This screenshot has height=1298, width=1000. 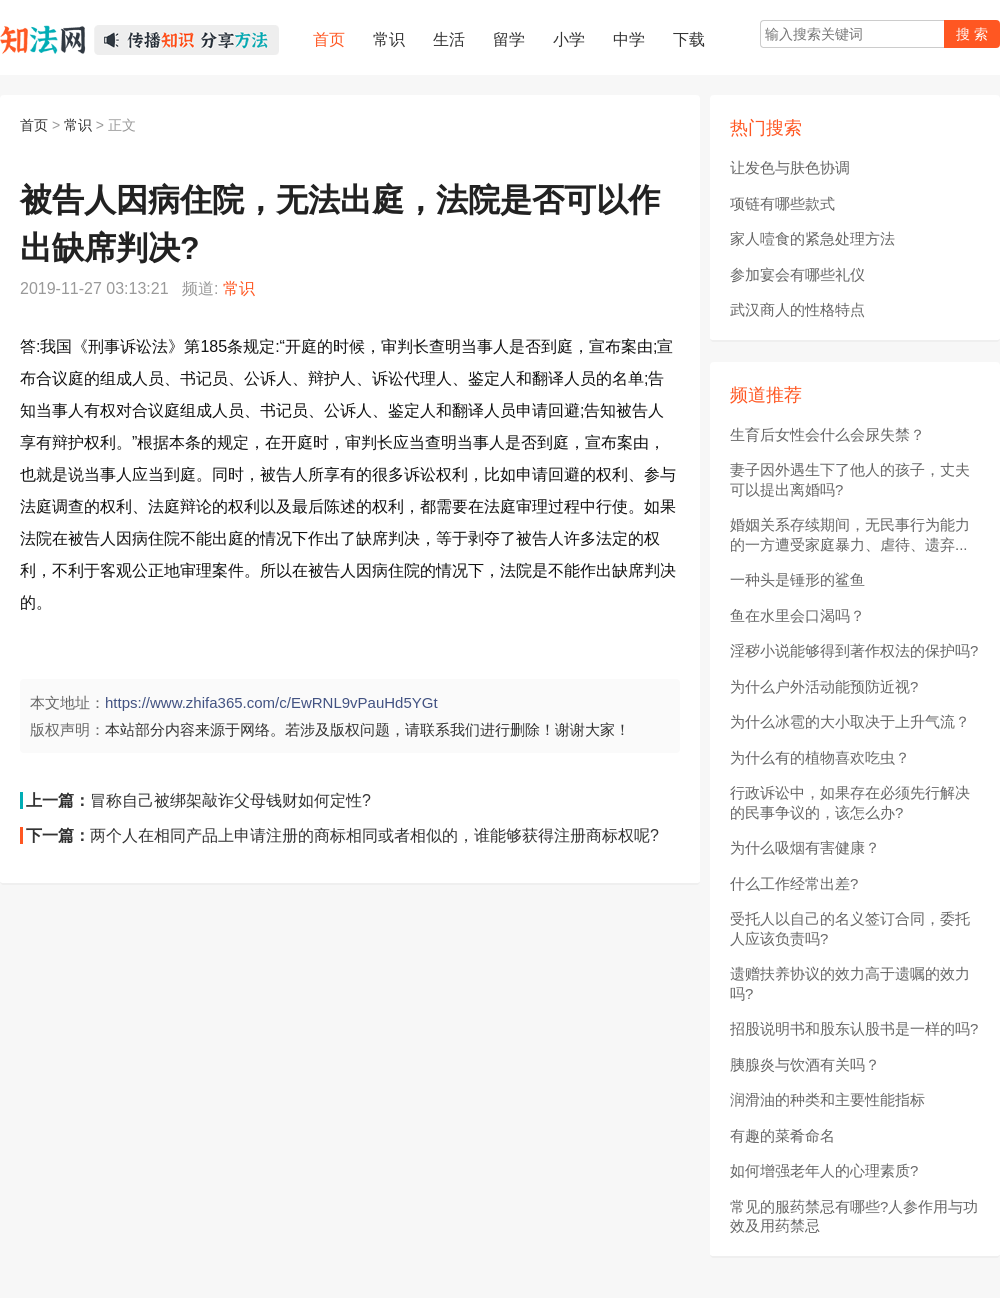 What do you see at coordinates (790, 167) in the screenshot?
I see `让发色与肤色协调` at bounding box center [790, 167].